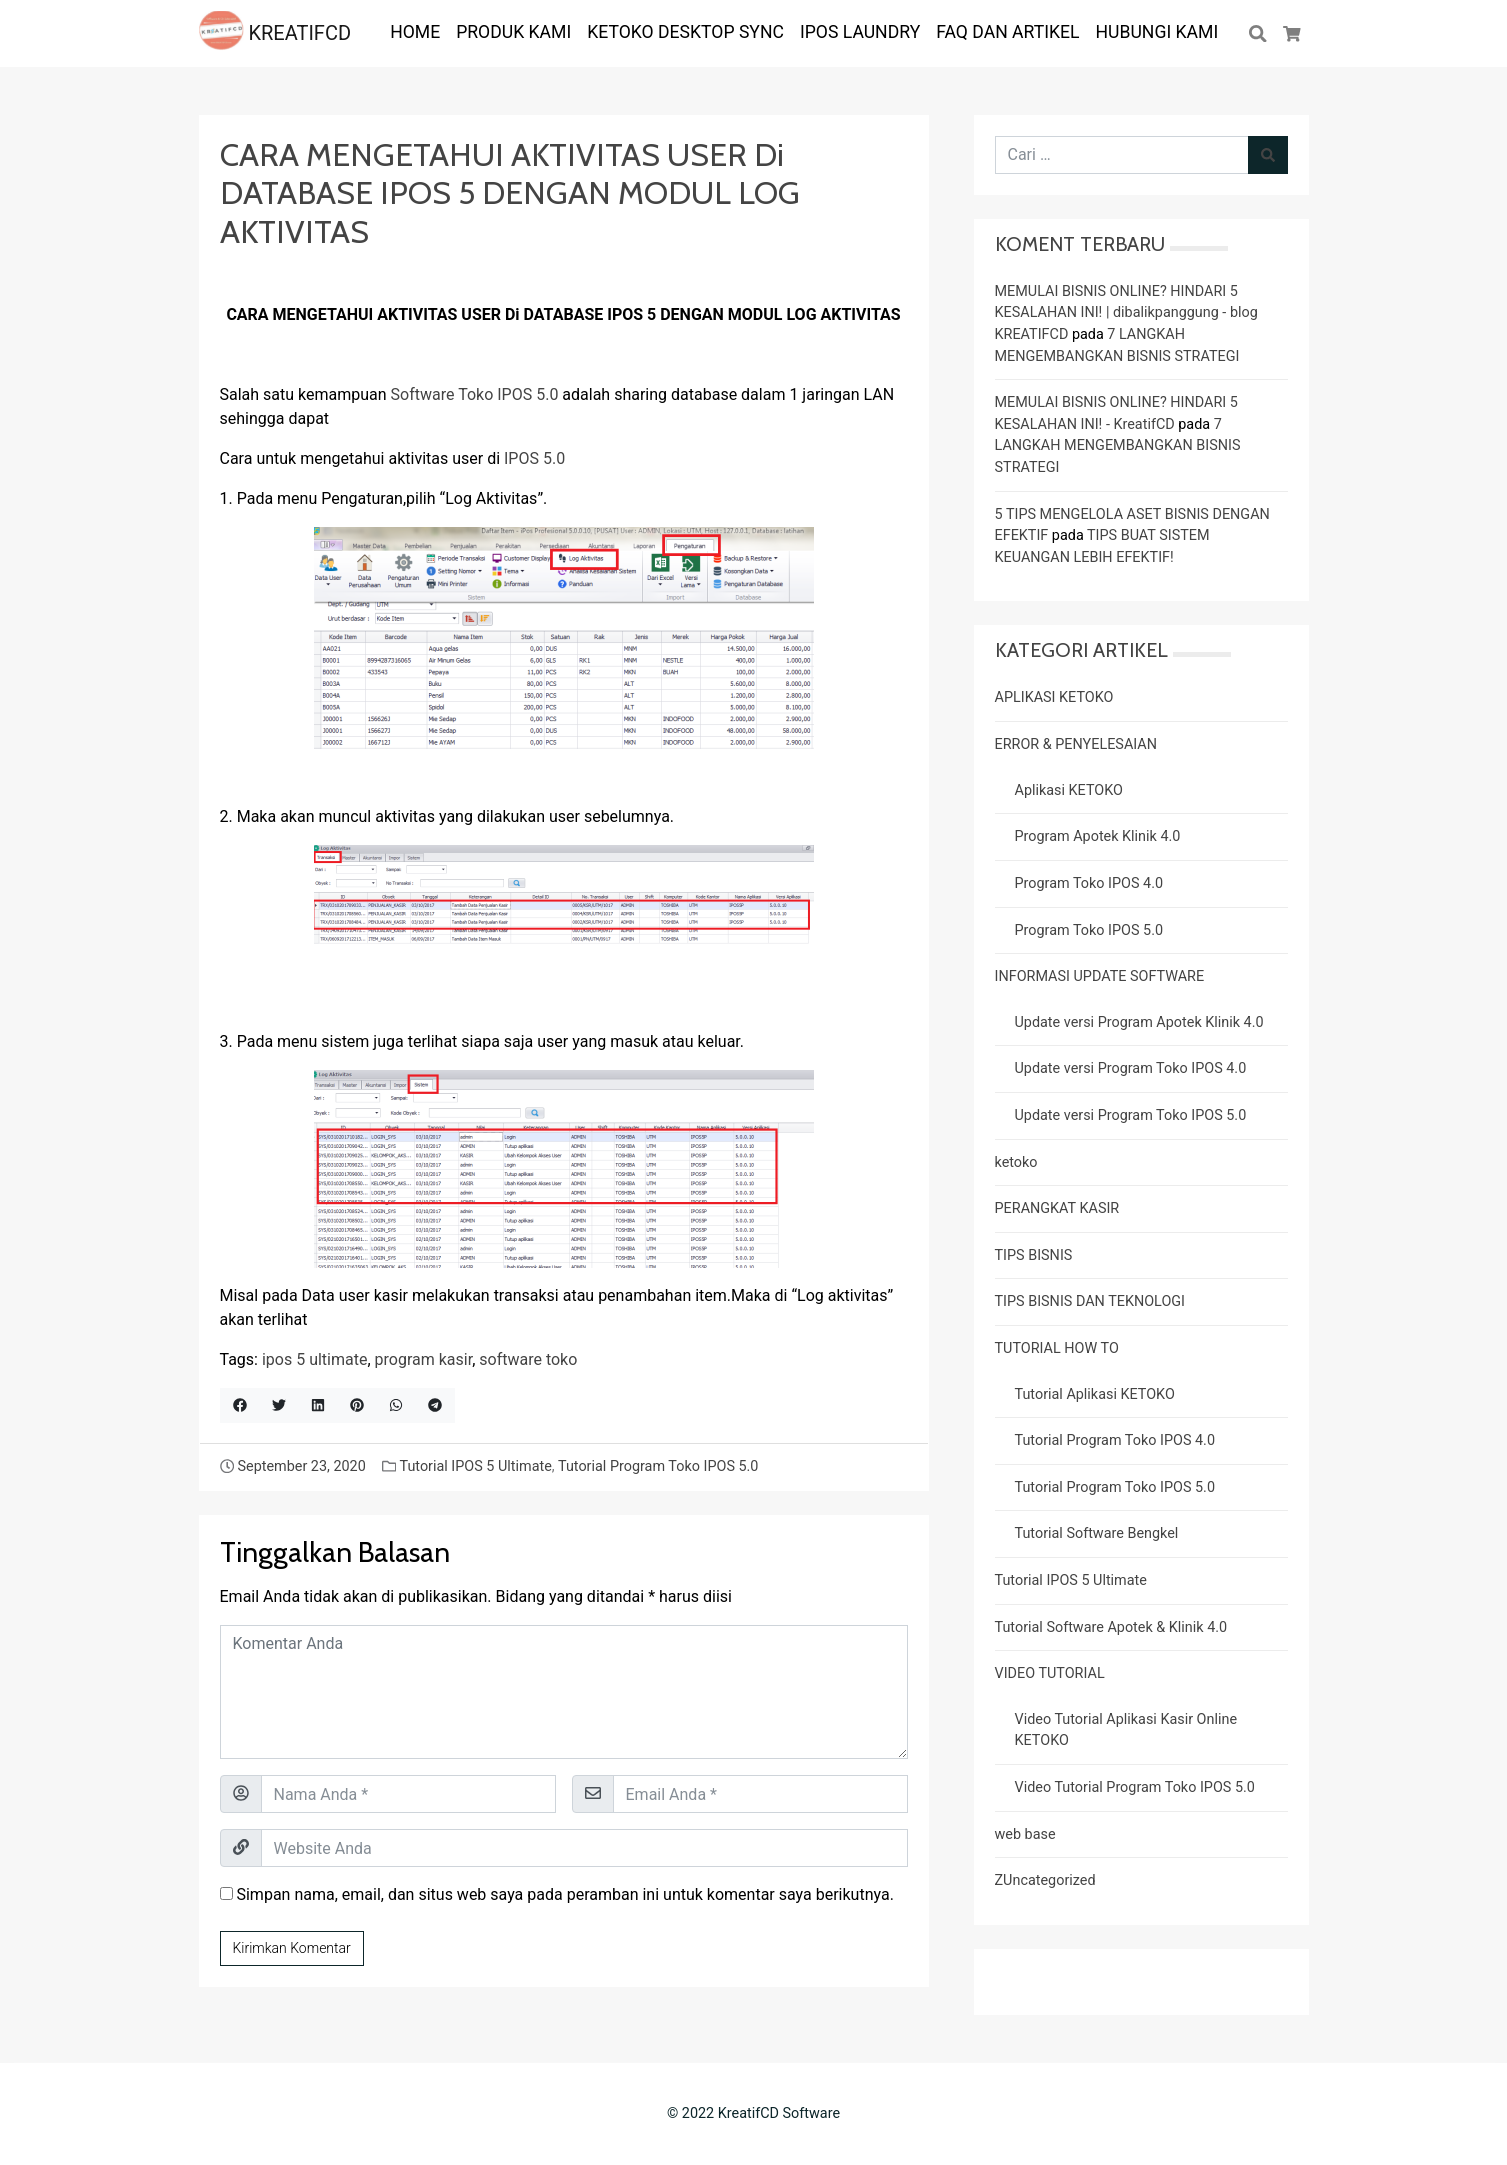 Image resolution: width=1507 pixels, height=2165 pixels. What do you see at coordinates (1135, 1787) in the screenshot?
I see `Video Tutorial Program Toko IPOS 5.0` at bounding box center [1135, 1787].